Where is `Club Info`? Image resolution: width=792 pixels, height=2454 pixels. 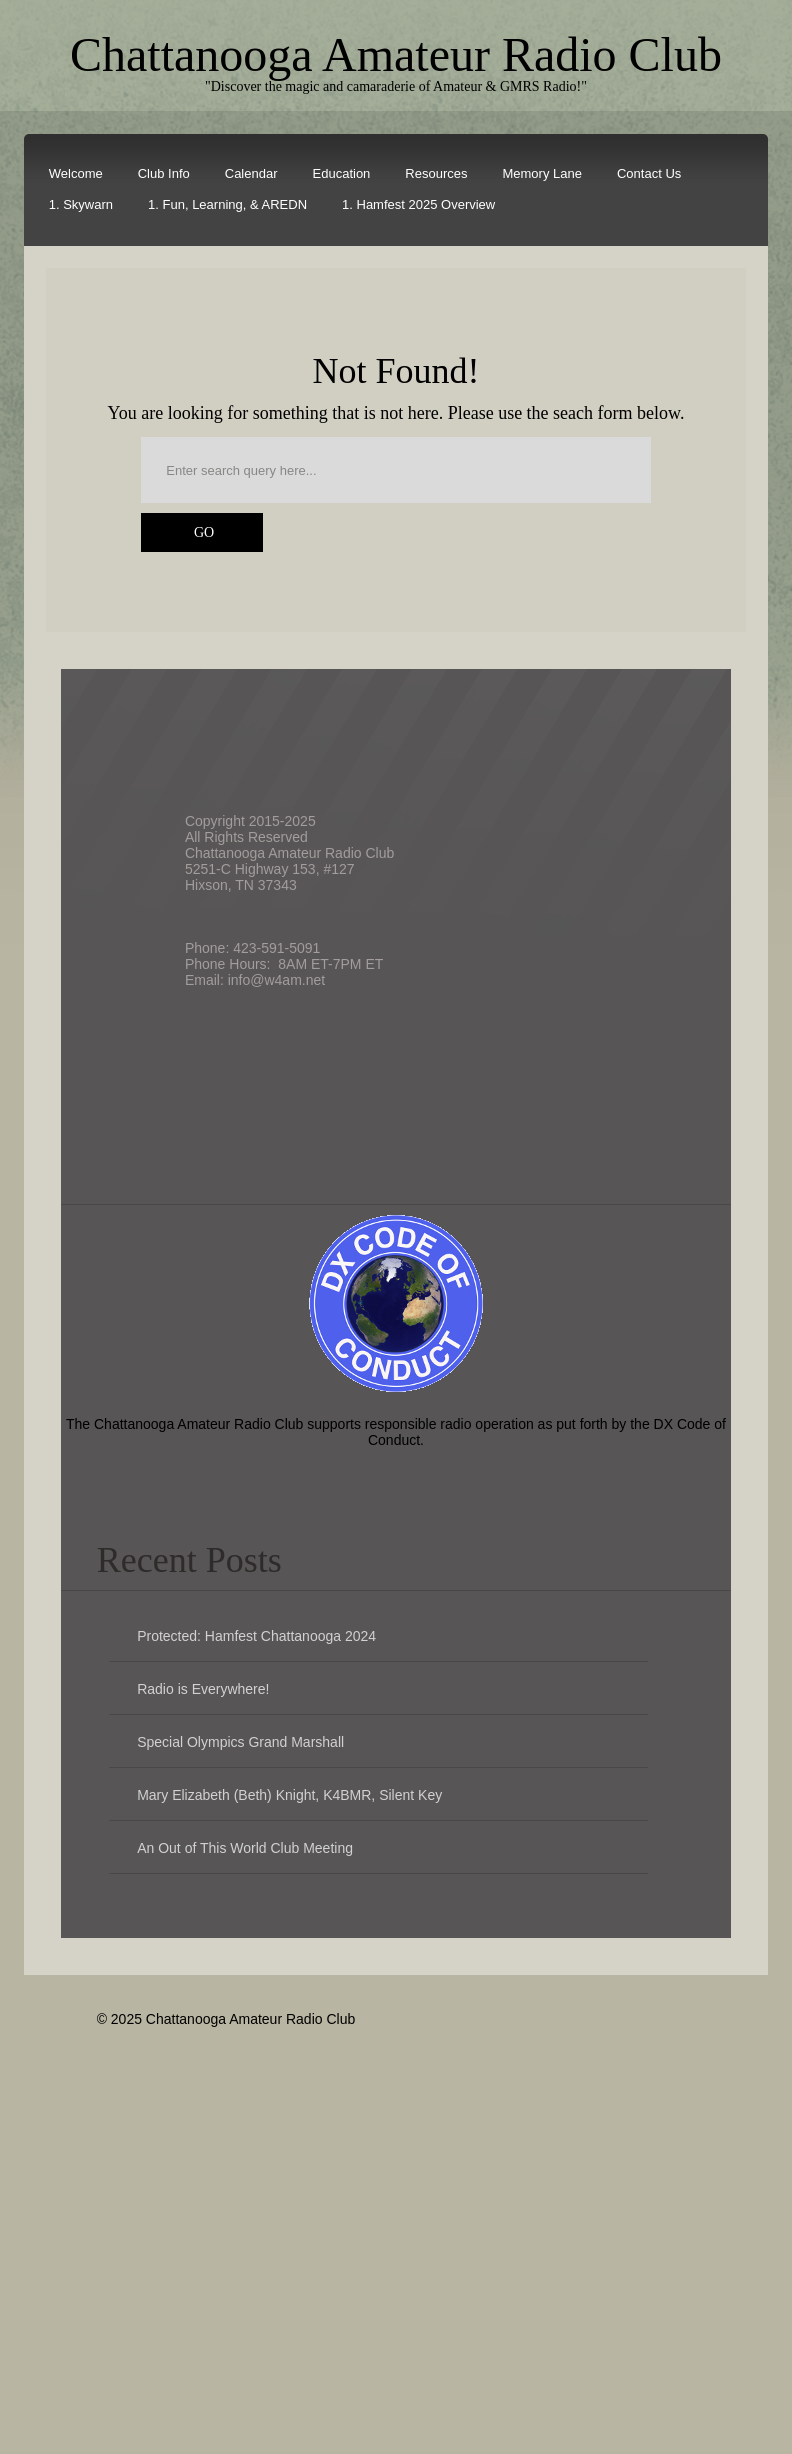
Club Info is located at coordinates (164, 173).